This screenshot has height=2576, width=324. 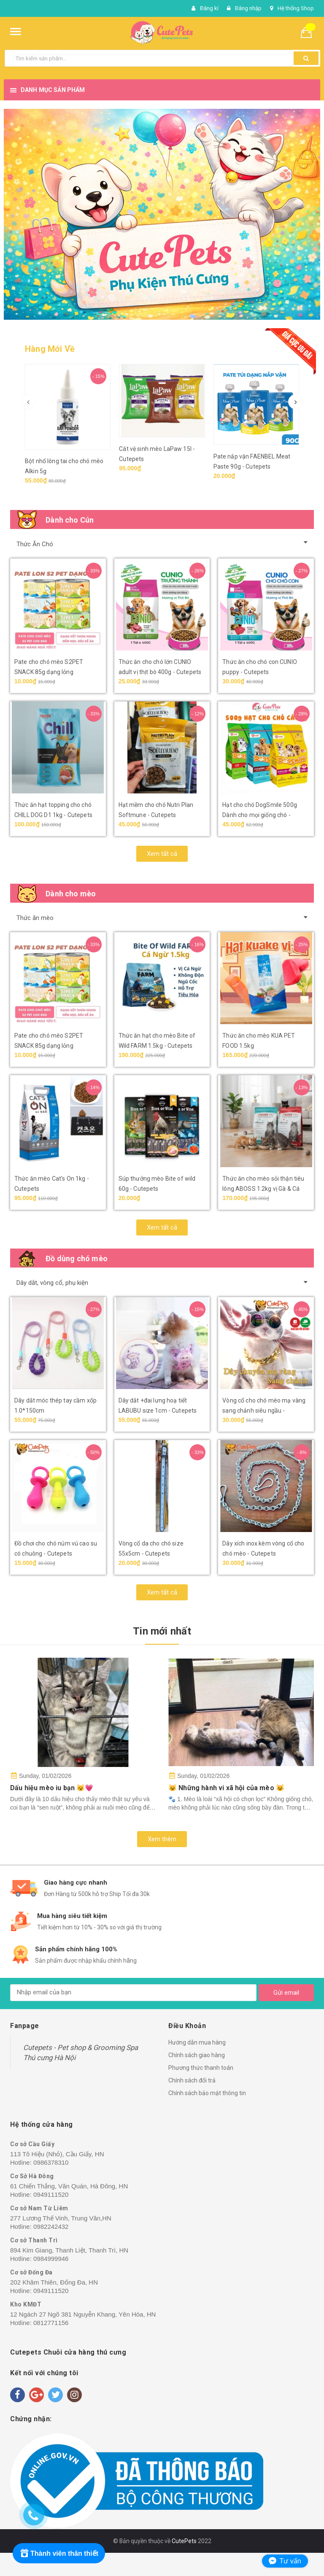 I want to click on [Rewards], so click(x=59, y=2553).